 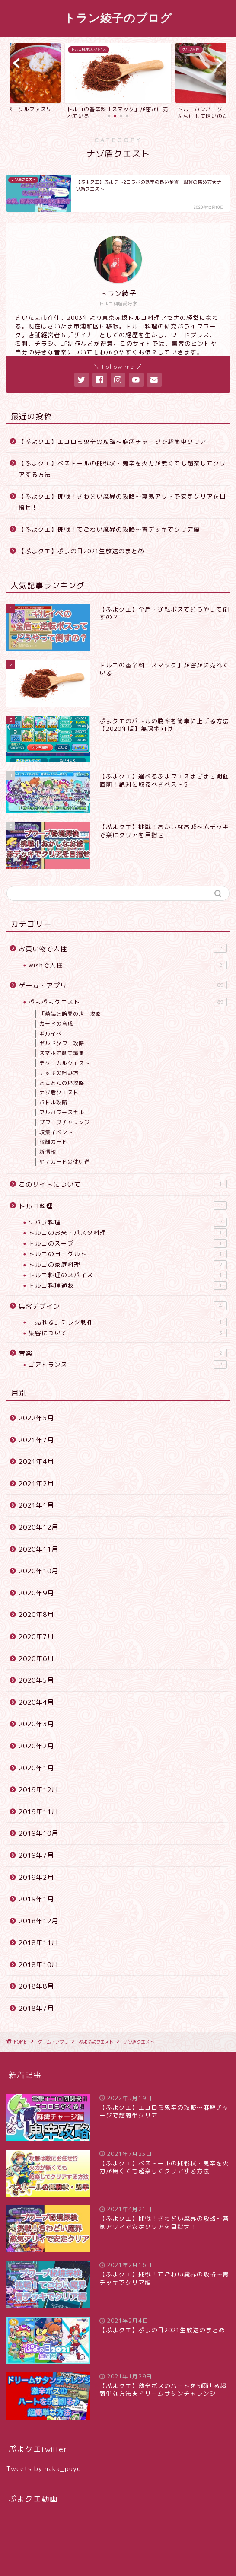 I want to click on 2019年1月, so click(x=36, y=1898).